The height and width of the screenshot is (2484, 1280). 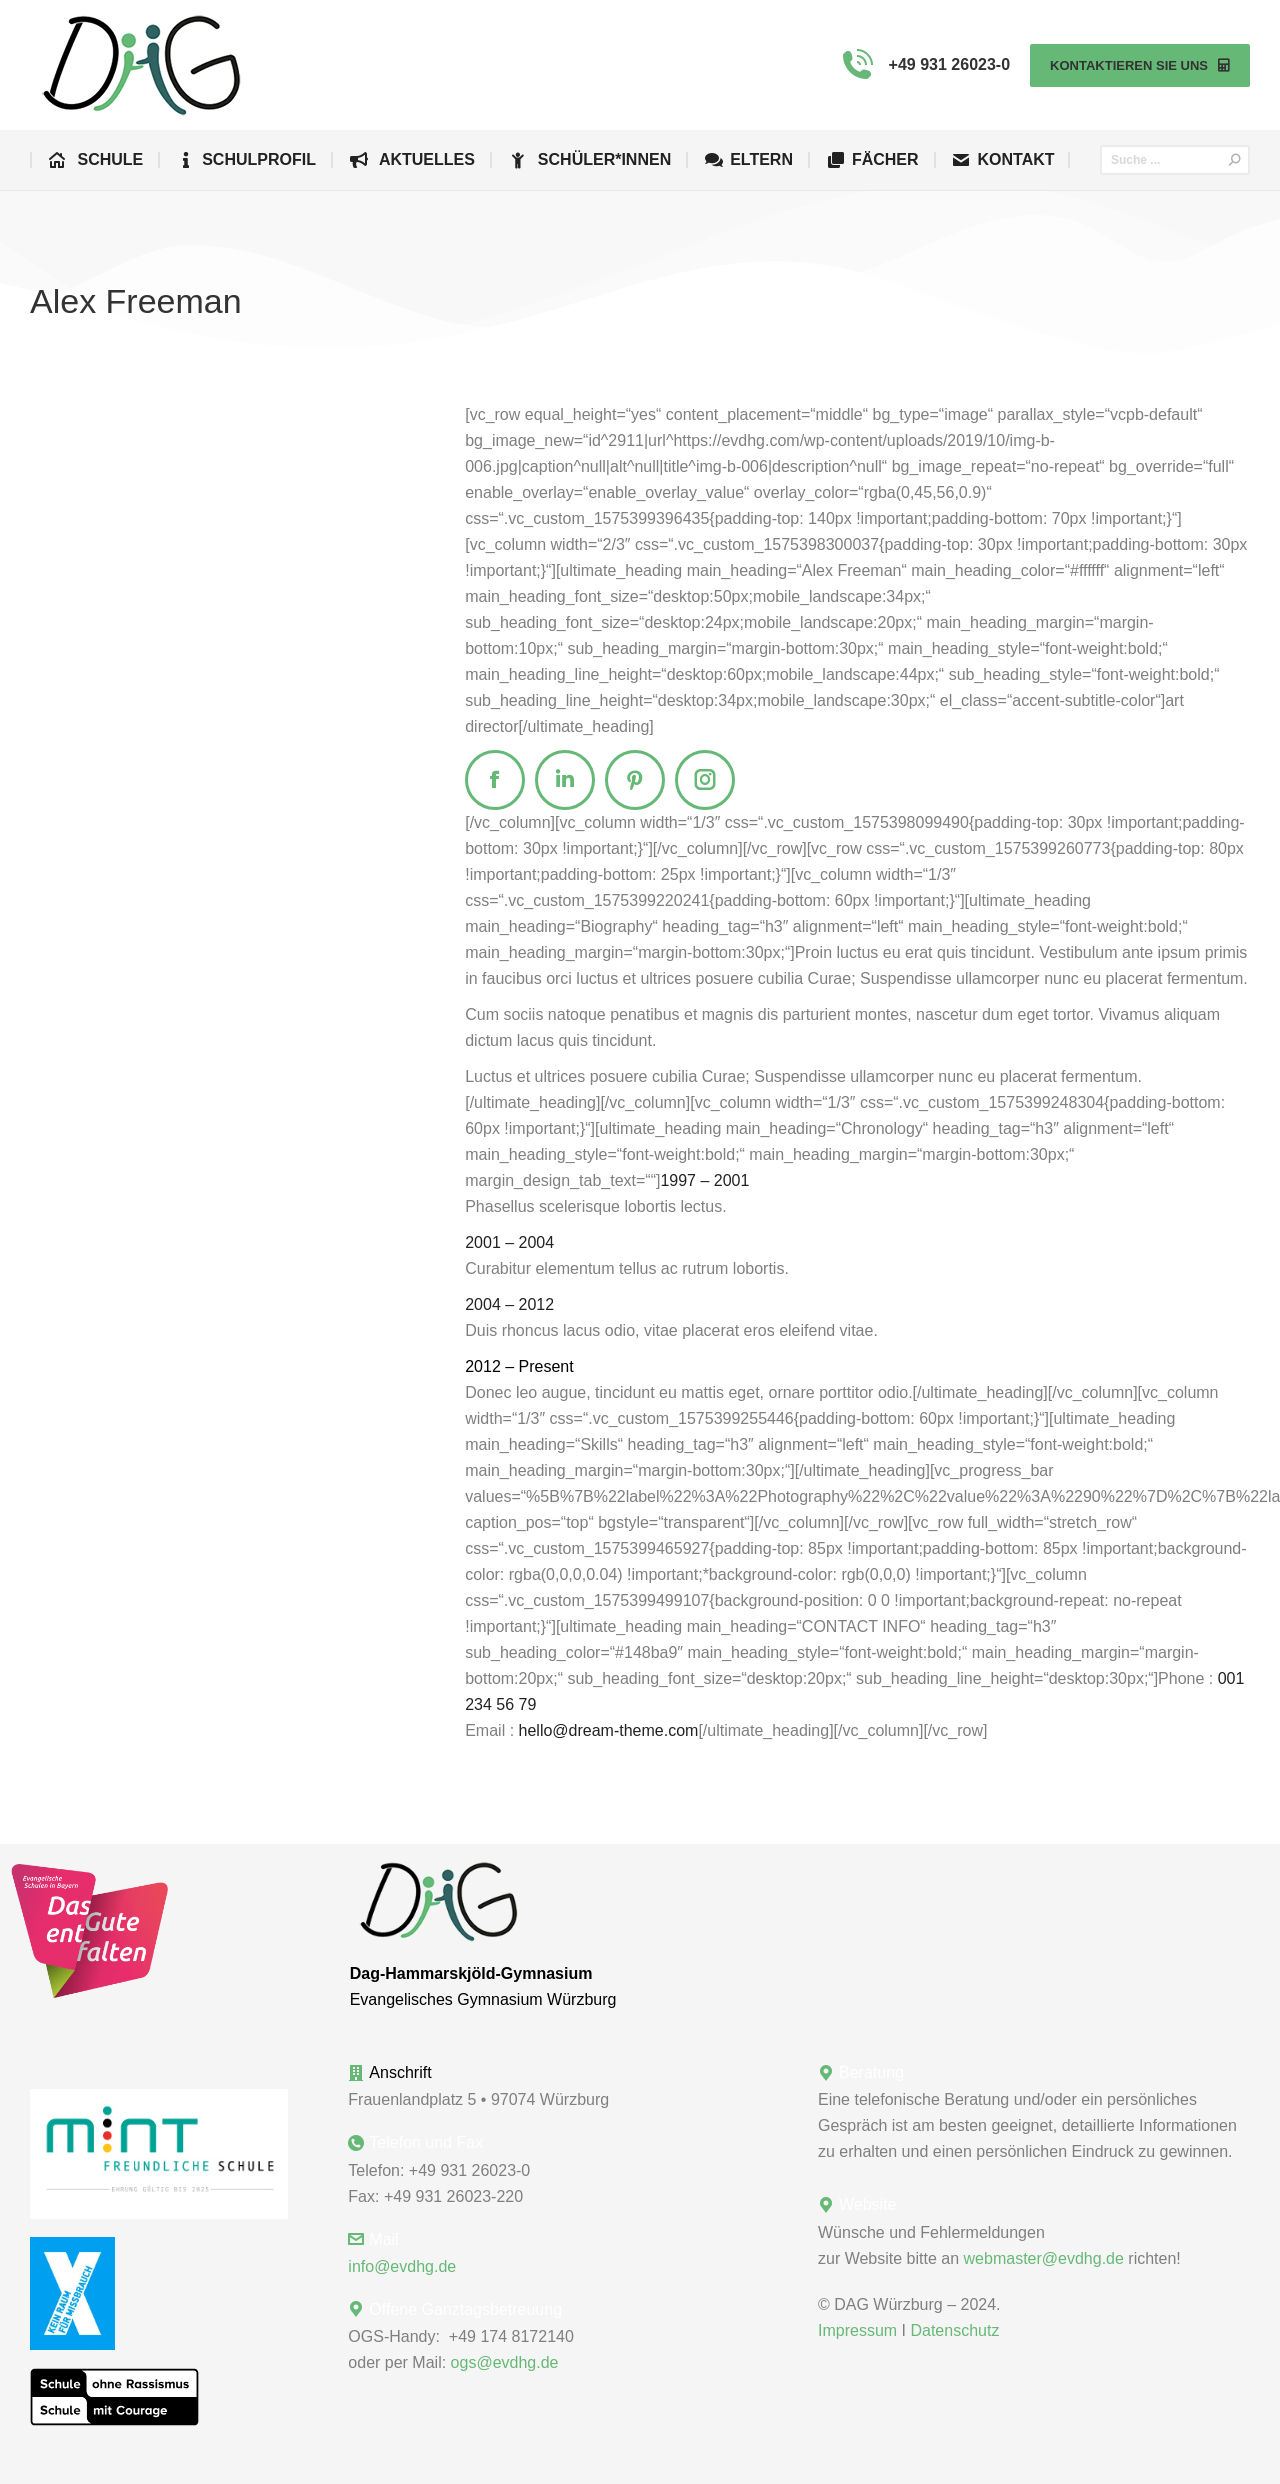 I want to click on info@evdhg.de, so click(x=402, y=2266).